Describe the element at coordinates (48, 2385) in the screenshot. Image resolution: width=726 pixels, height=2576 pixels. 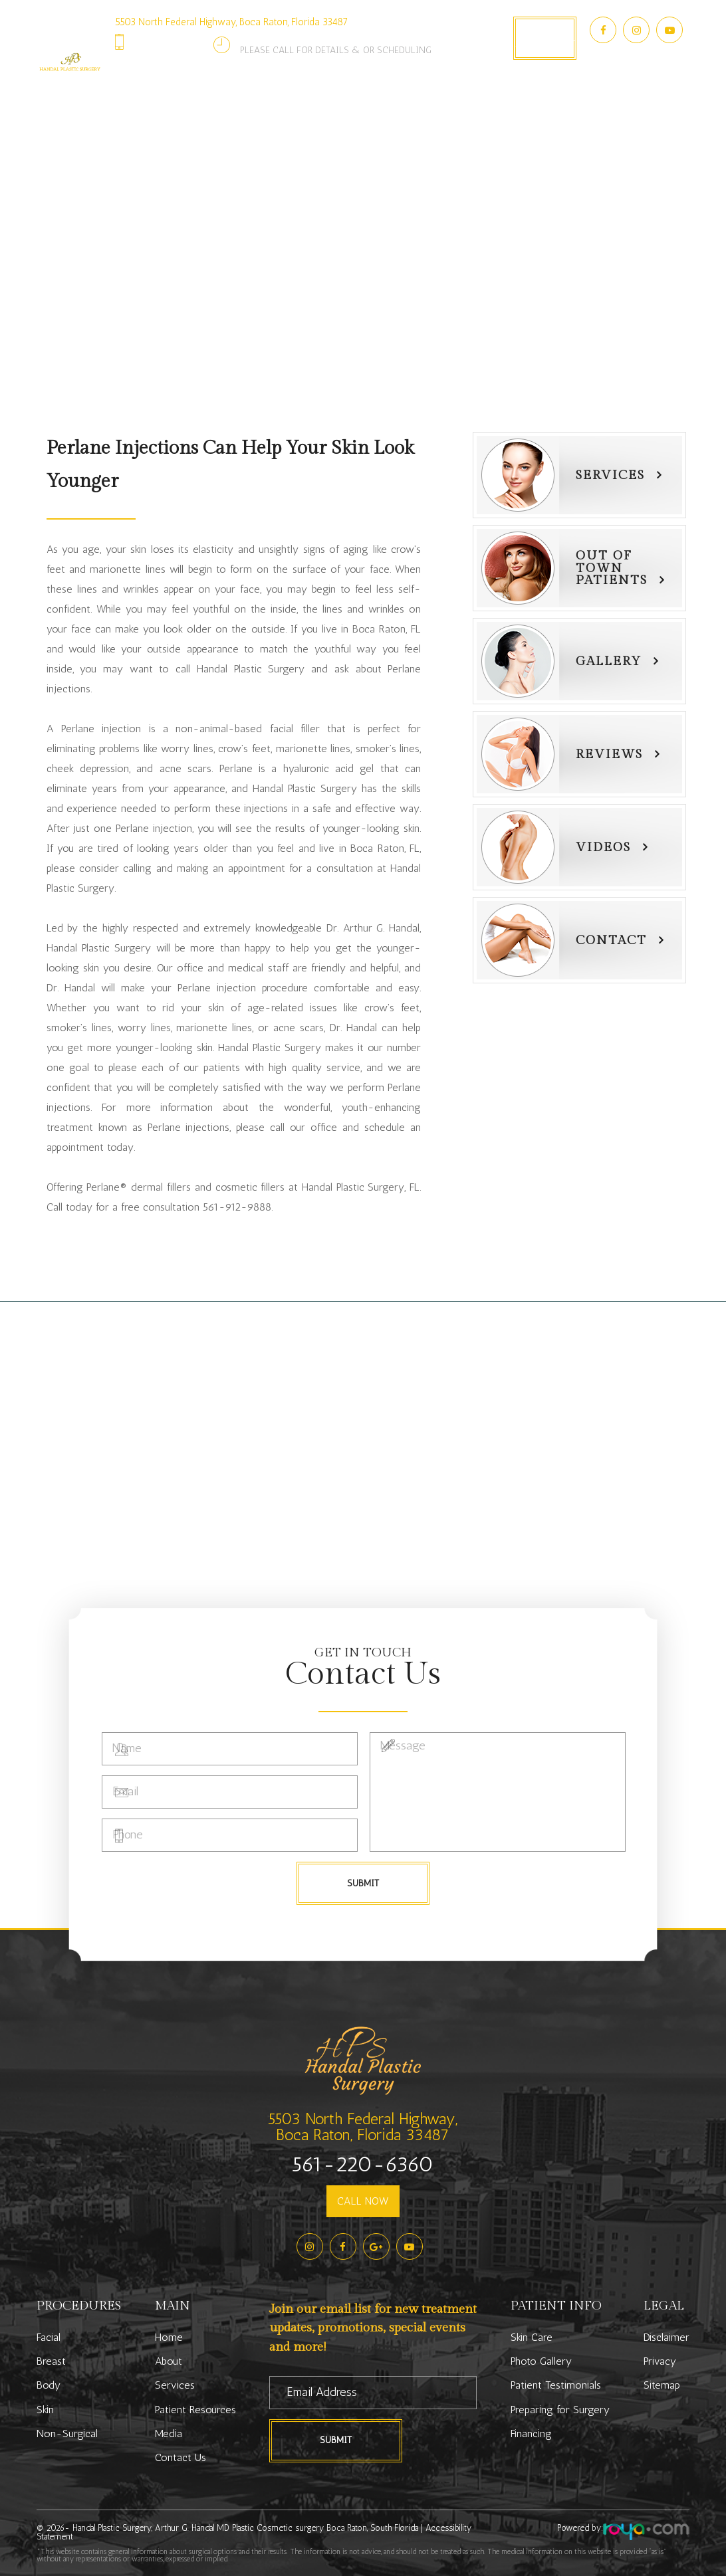
I see `Body` at that location.